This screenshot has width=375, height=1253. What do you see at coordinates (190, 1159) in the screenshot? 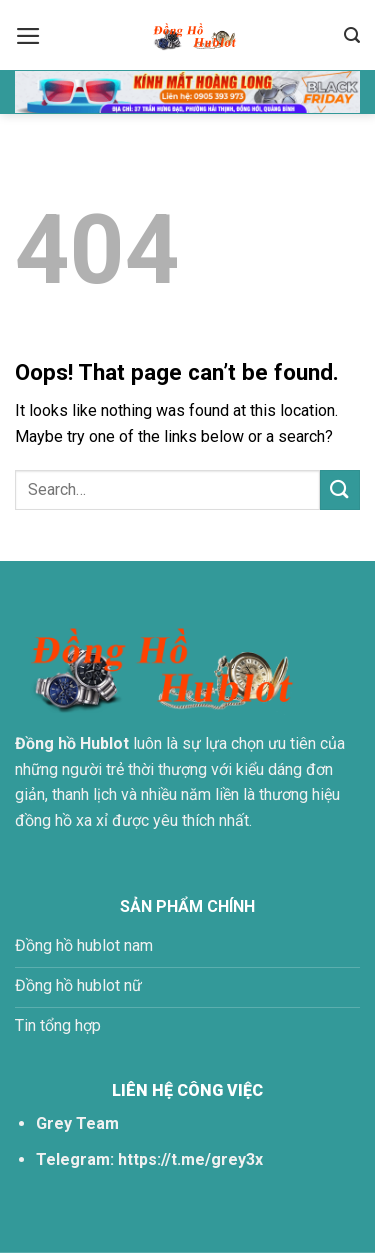
I see `https://t.me/grey3x` at bounding box center [190, 1159].